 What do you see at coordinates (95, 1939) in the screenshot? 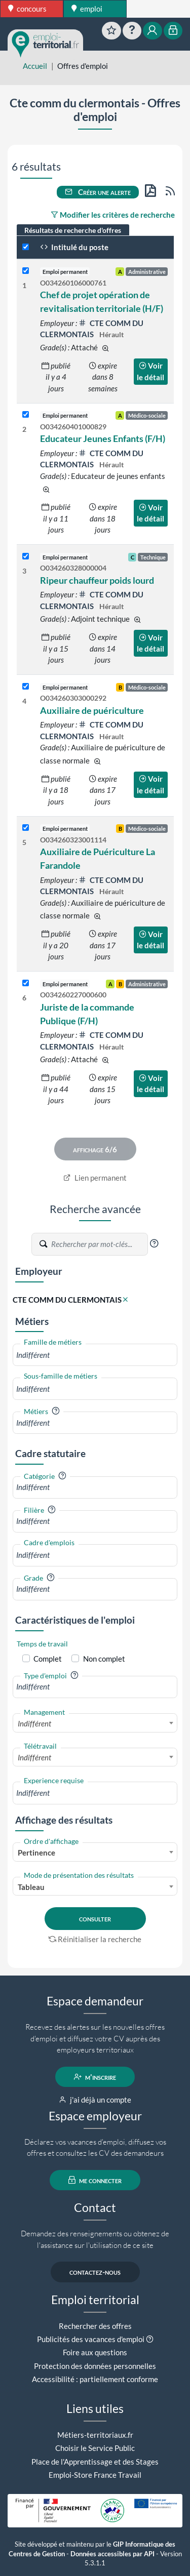
I see `Réinitialiser la recherche` at bounding box center [95, 1939].